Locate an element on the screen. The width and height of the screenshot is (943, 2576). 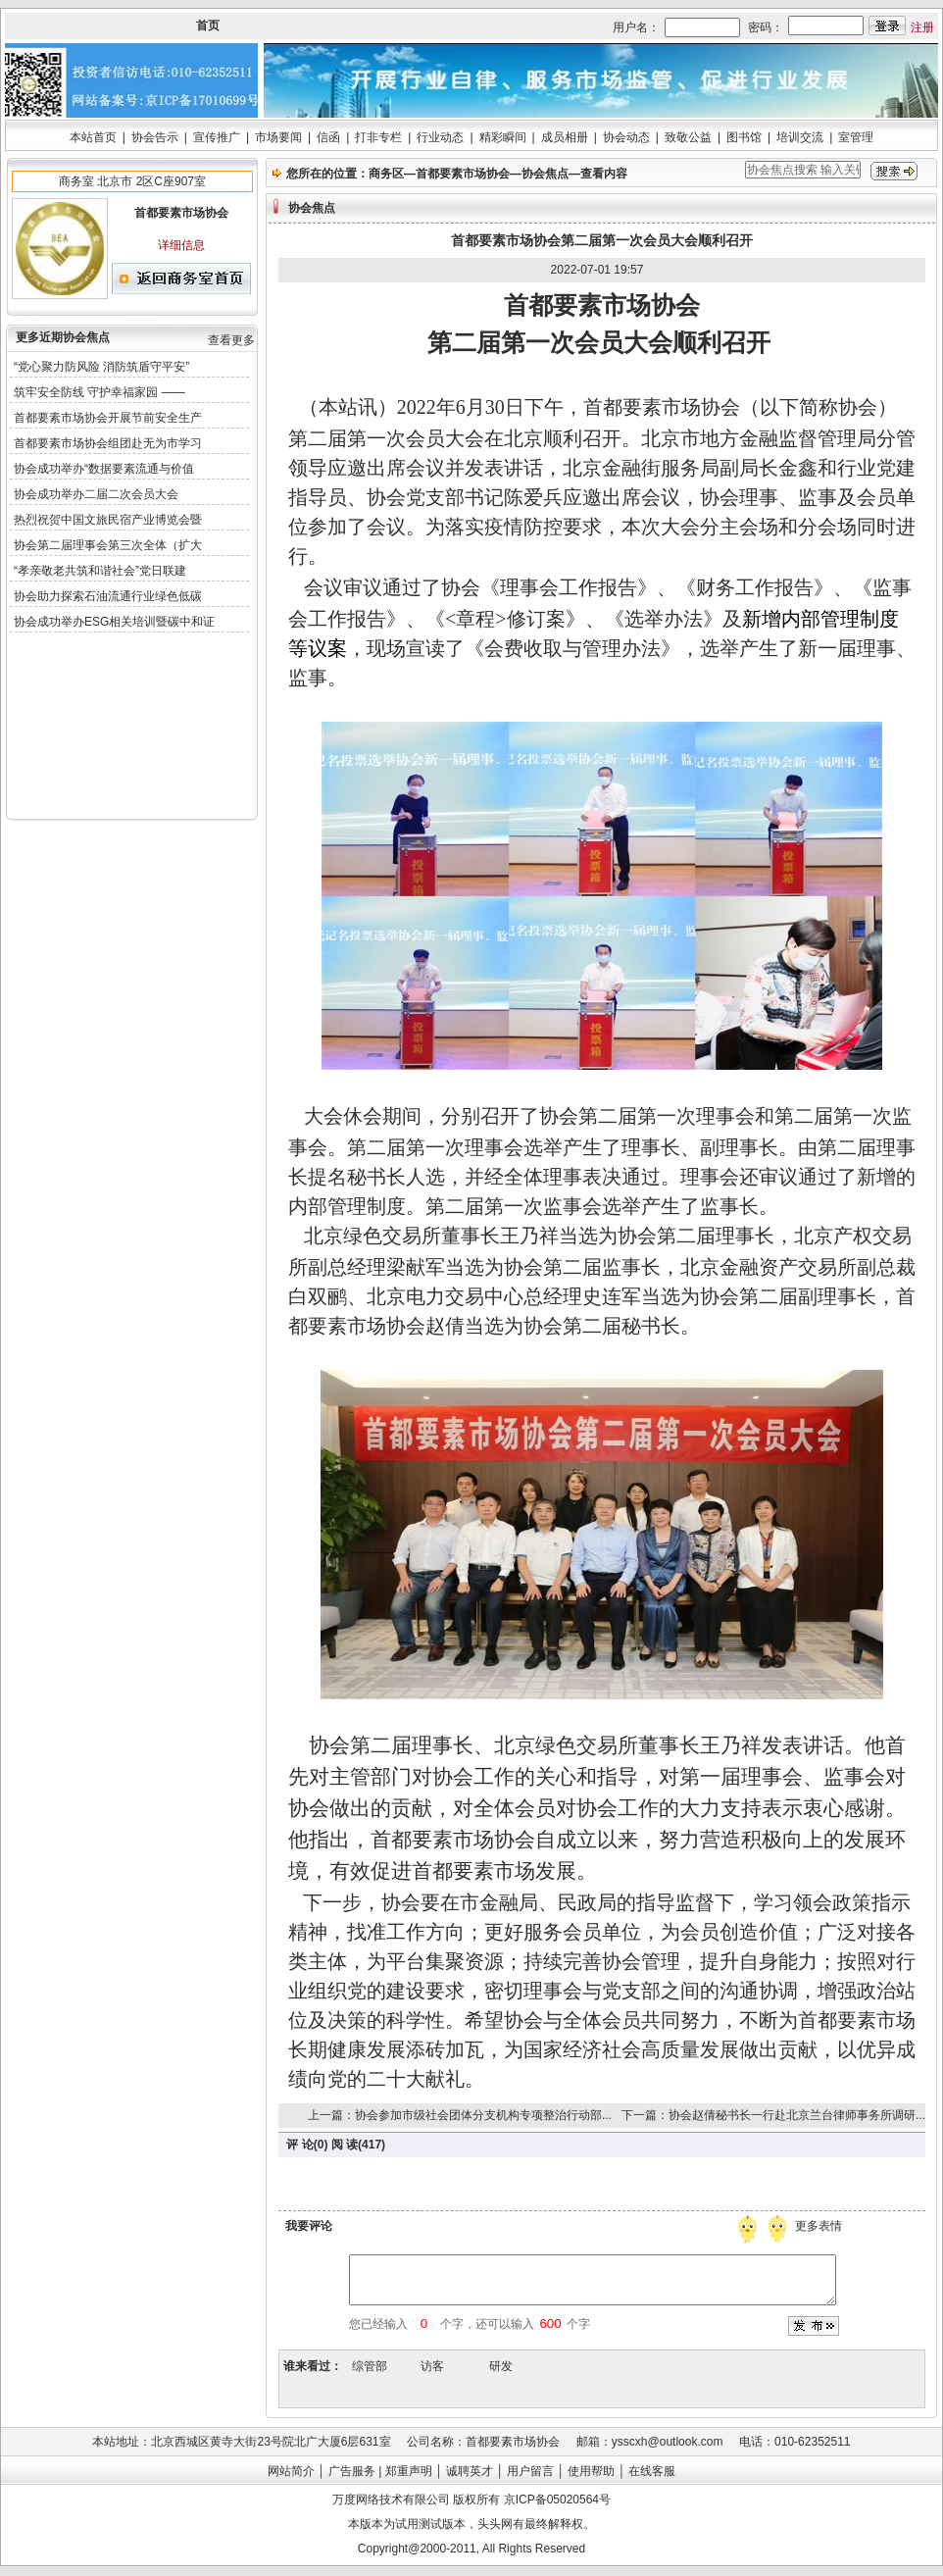
宣传推广 is located at coordinates (216, 137).